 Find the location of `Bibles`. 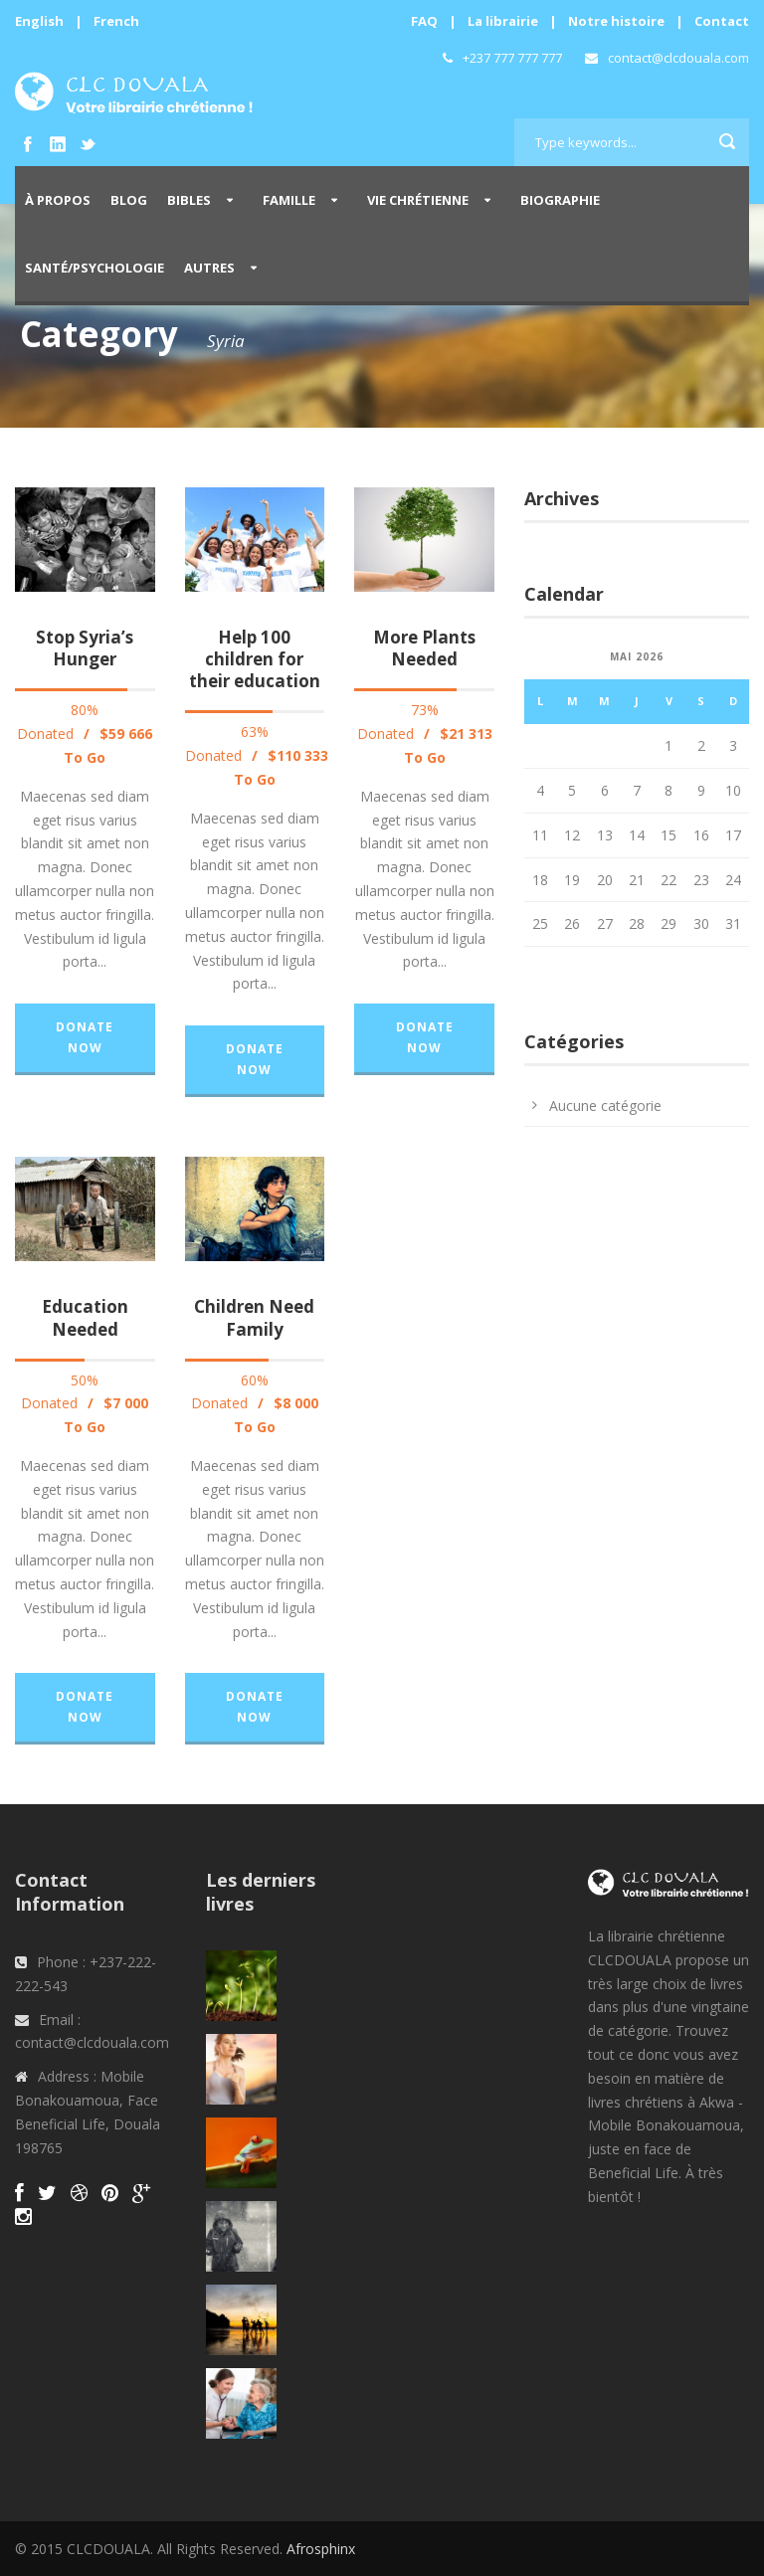

Bibles is located at coordinates (189, 200).